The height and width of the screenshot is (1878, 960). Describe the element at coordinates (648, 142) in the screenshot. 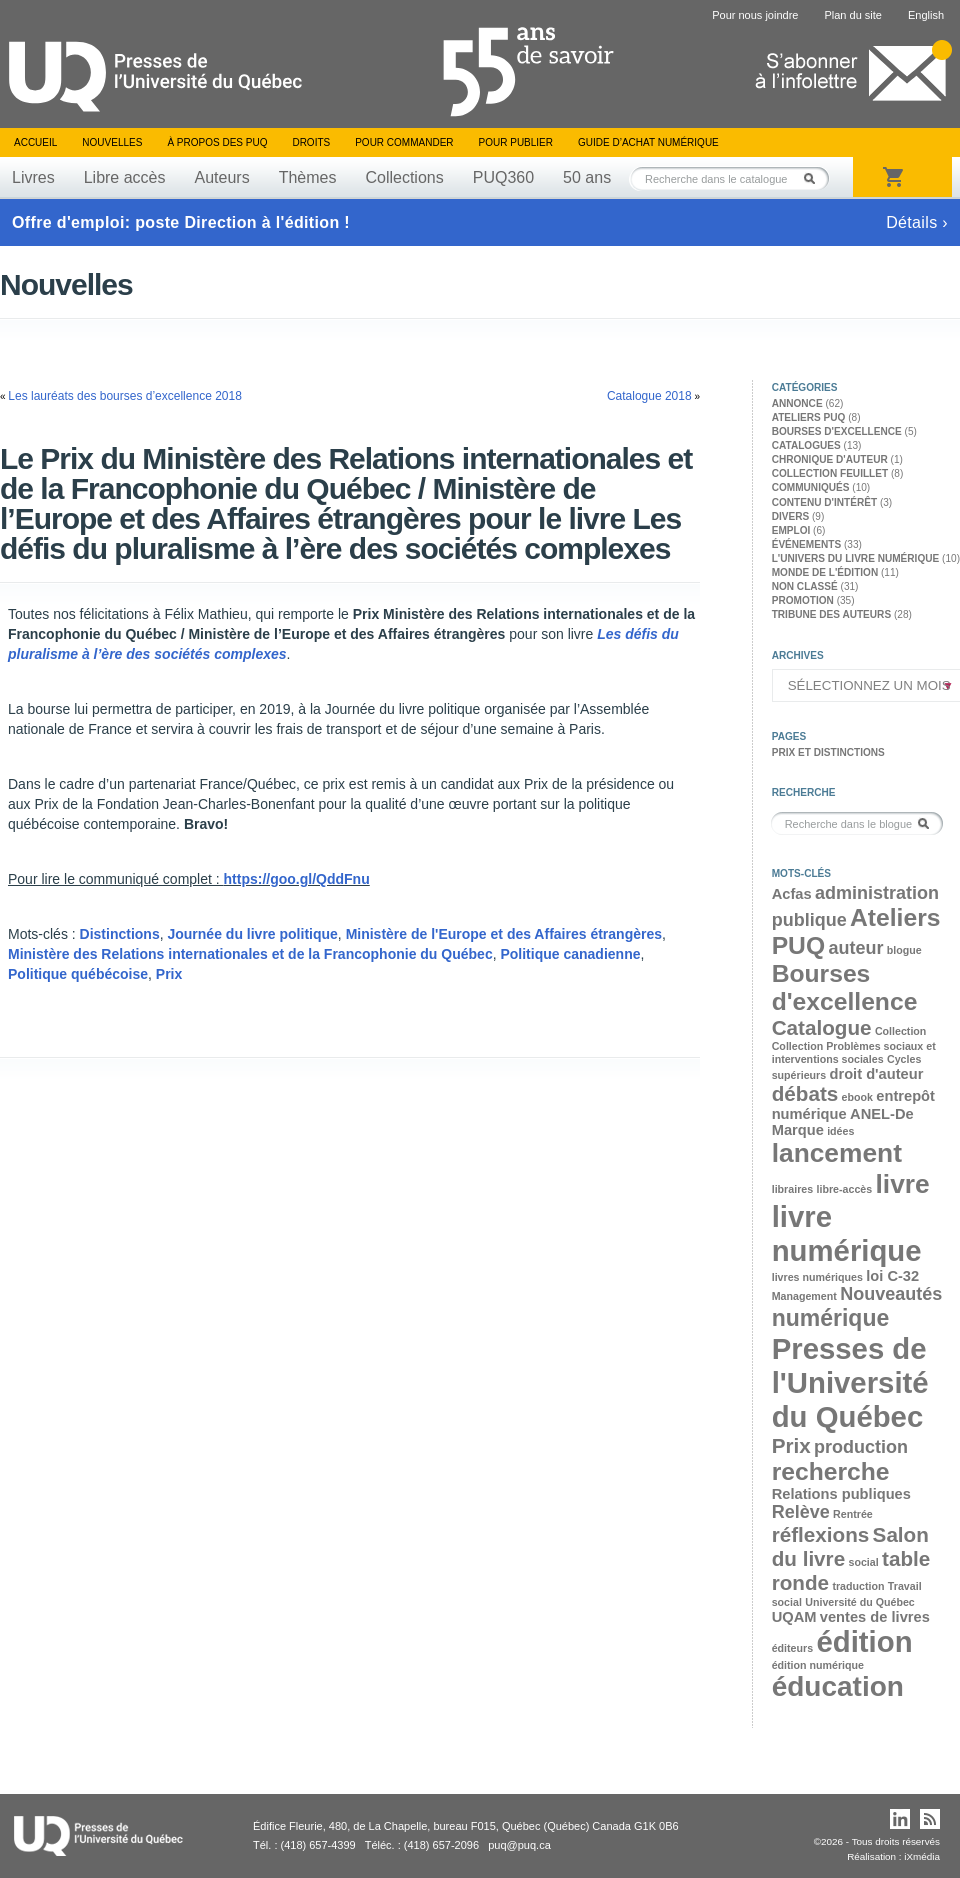

I see `Guide d’achat numérique` at that location.